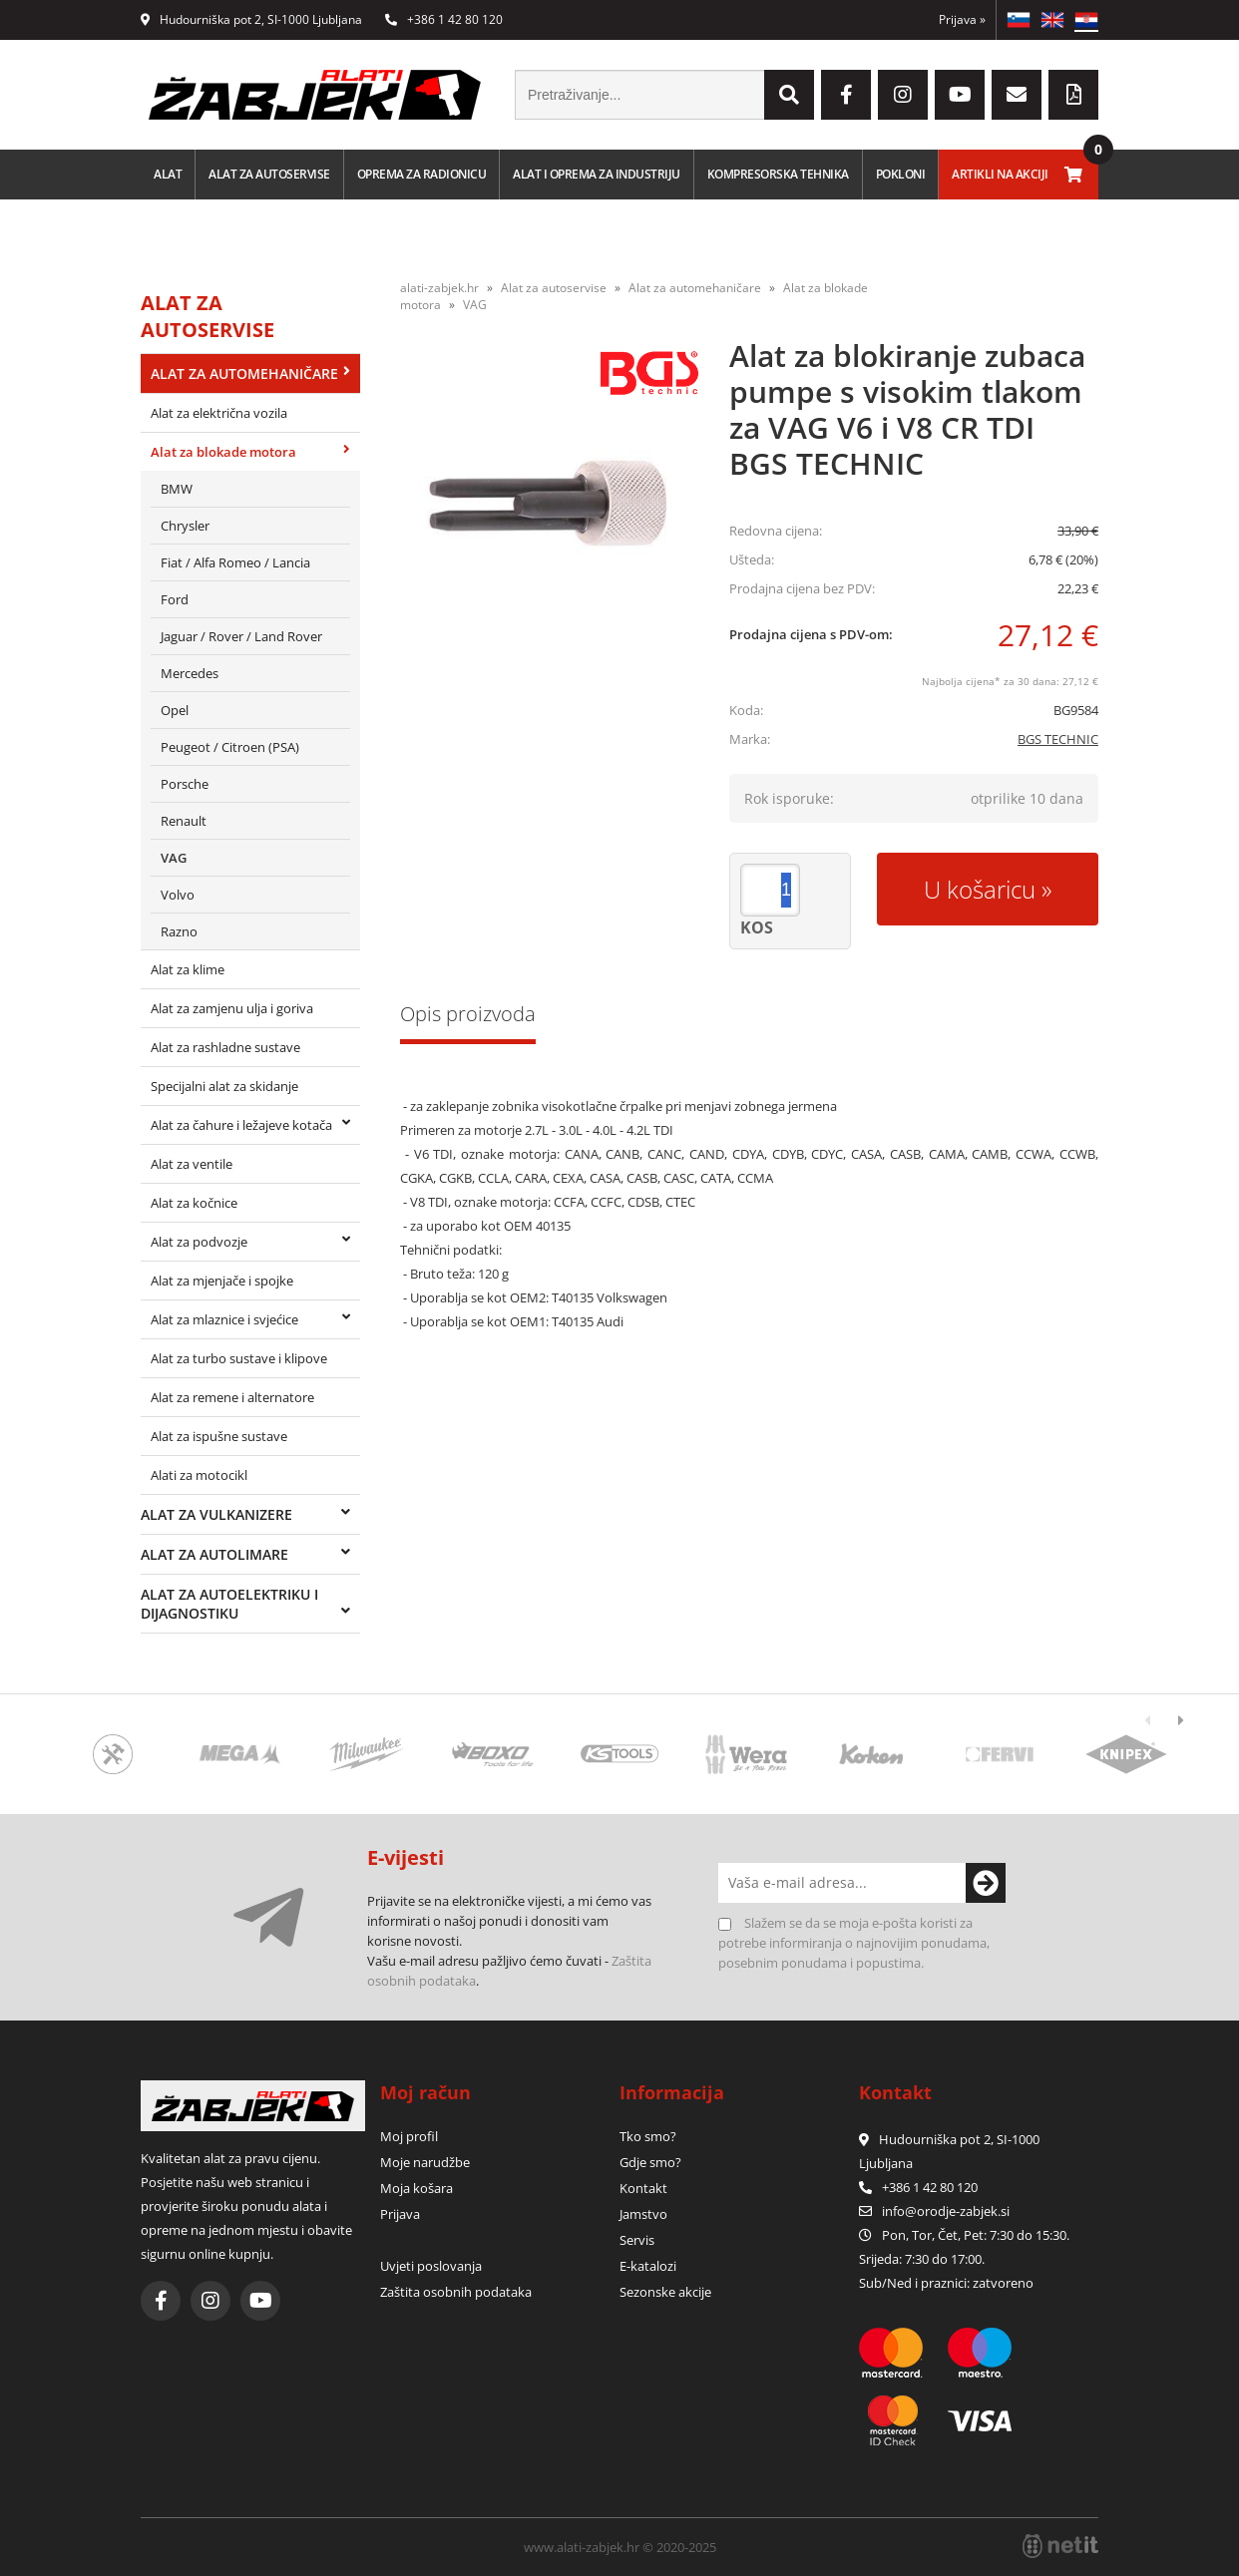  I want to click on HR, so click(1086, 20).